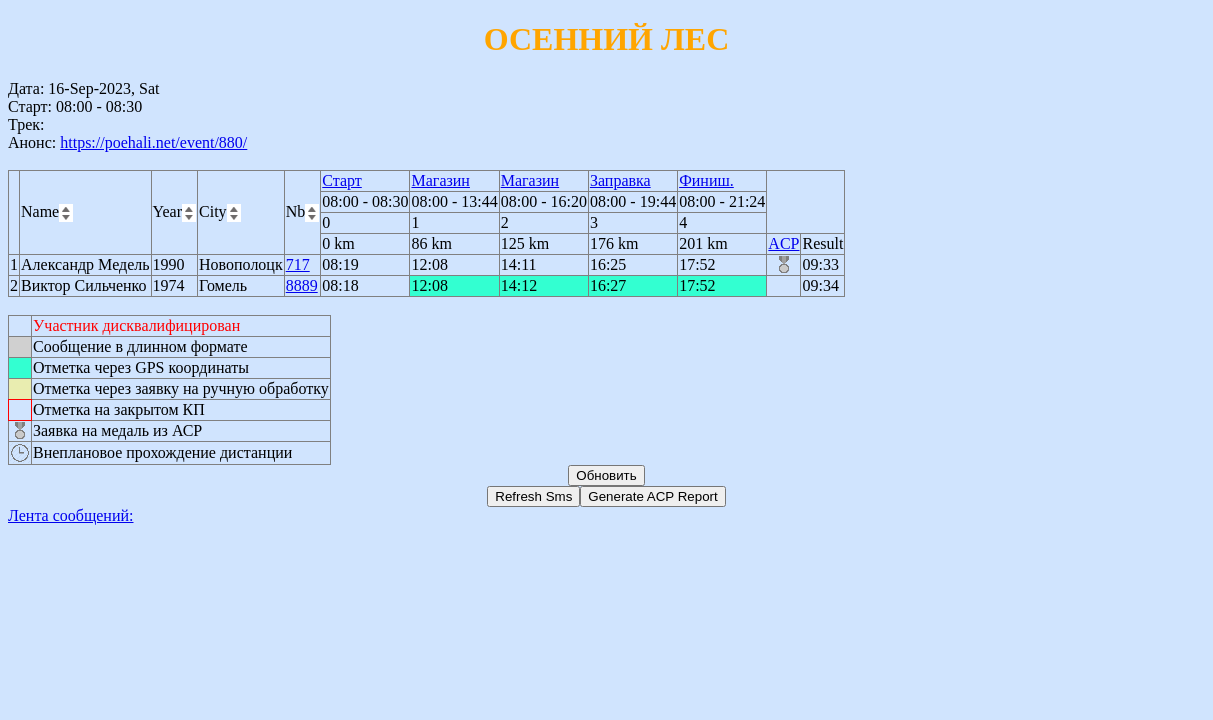 This screenshot has width=1213, height=720. What do you see at coordinates (706, 180) in the screenshot?
I see `Финиш.` at bounding box center [706, 180].